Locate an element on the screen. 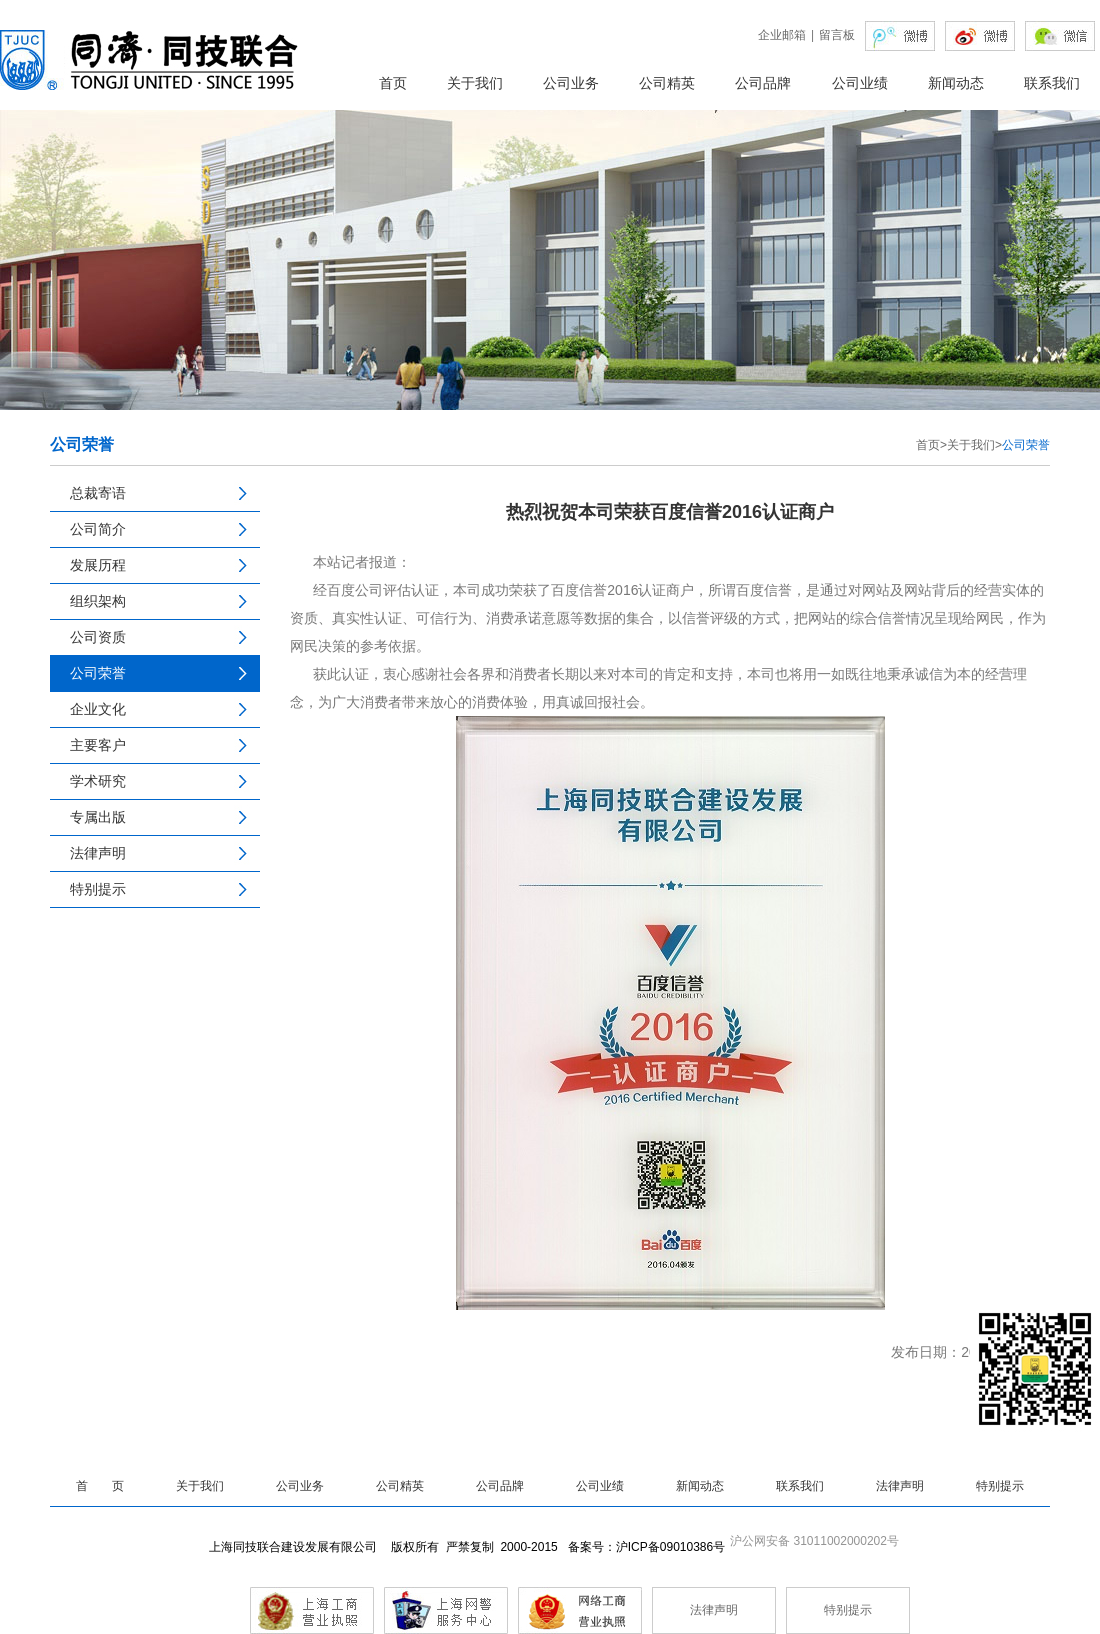 This screenshot has height=1634, width=1100. 专属出版 is located at coordinates (98, 817).